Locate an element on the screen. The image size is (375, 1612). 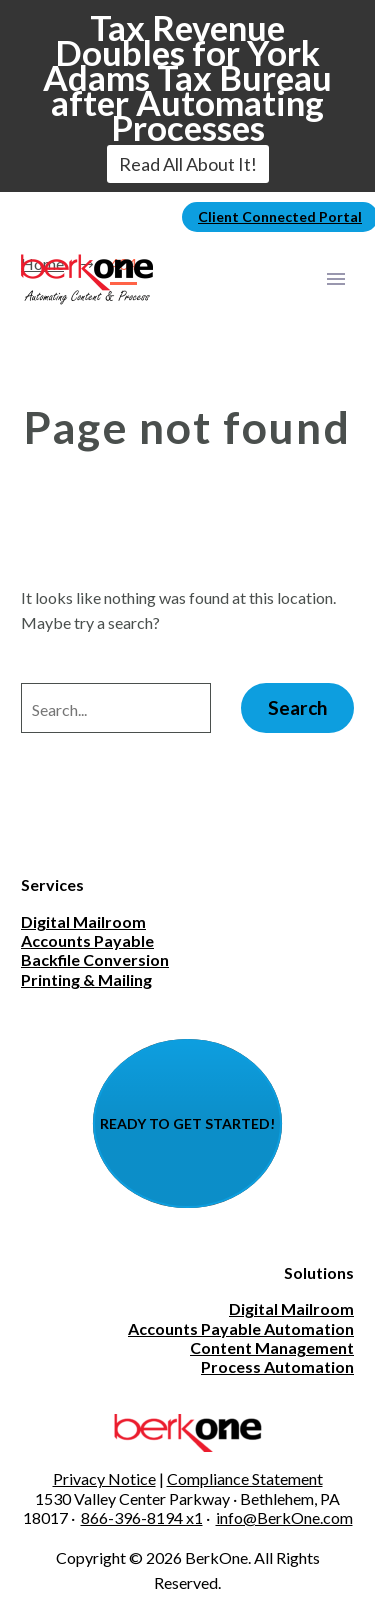
info@BerkOne.com is located at coordinates (284, 1517).